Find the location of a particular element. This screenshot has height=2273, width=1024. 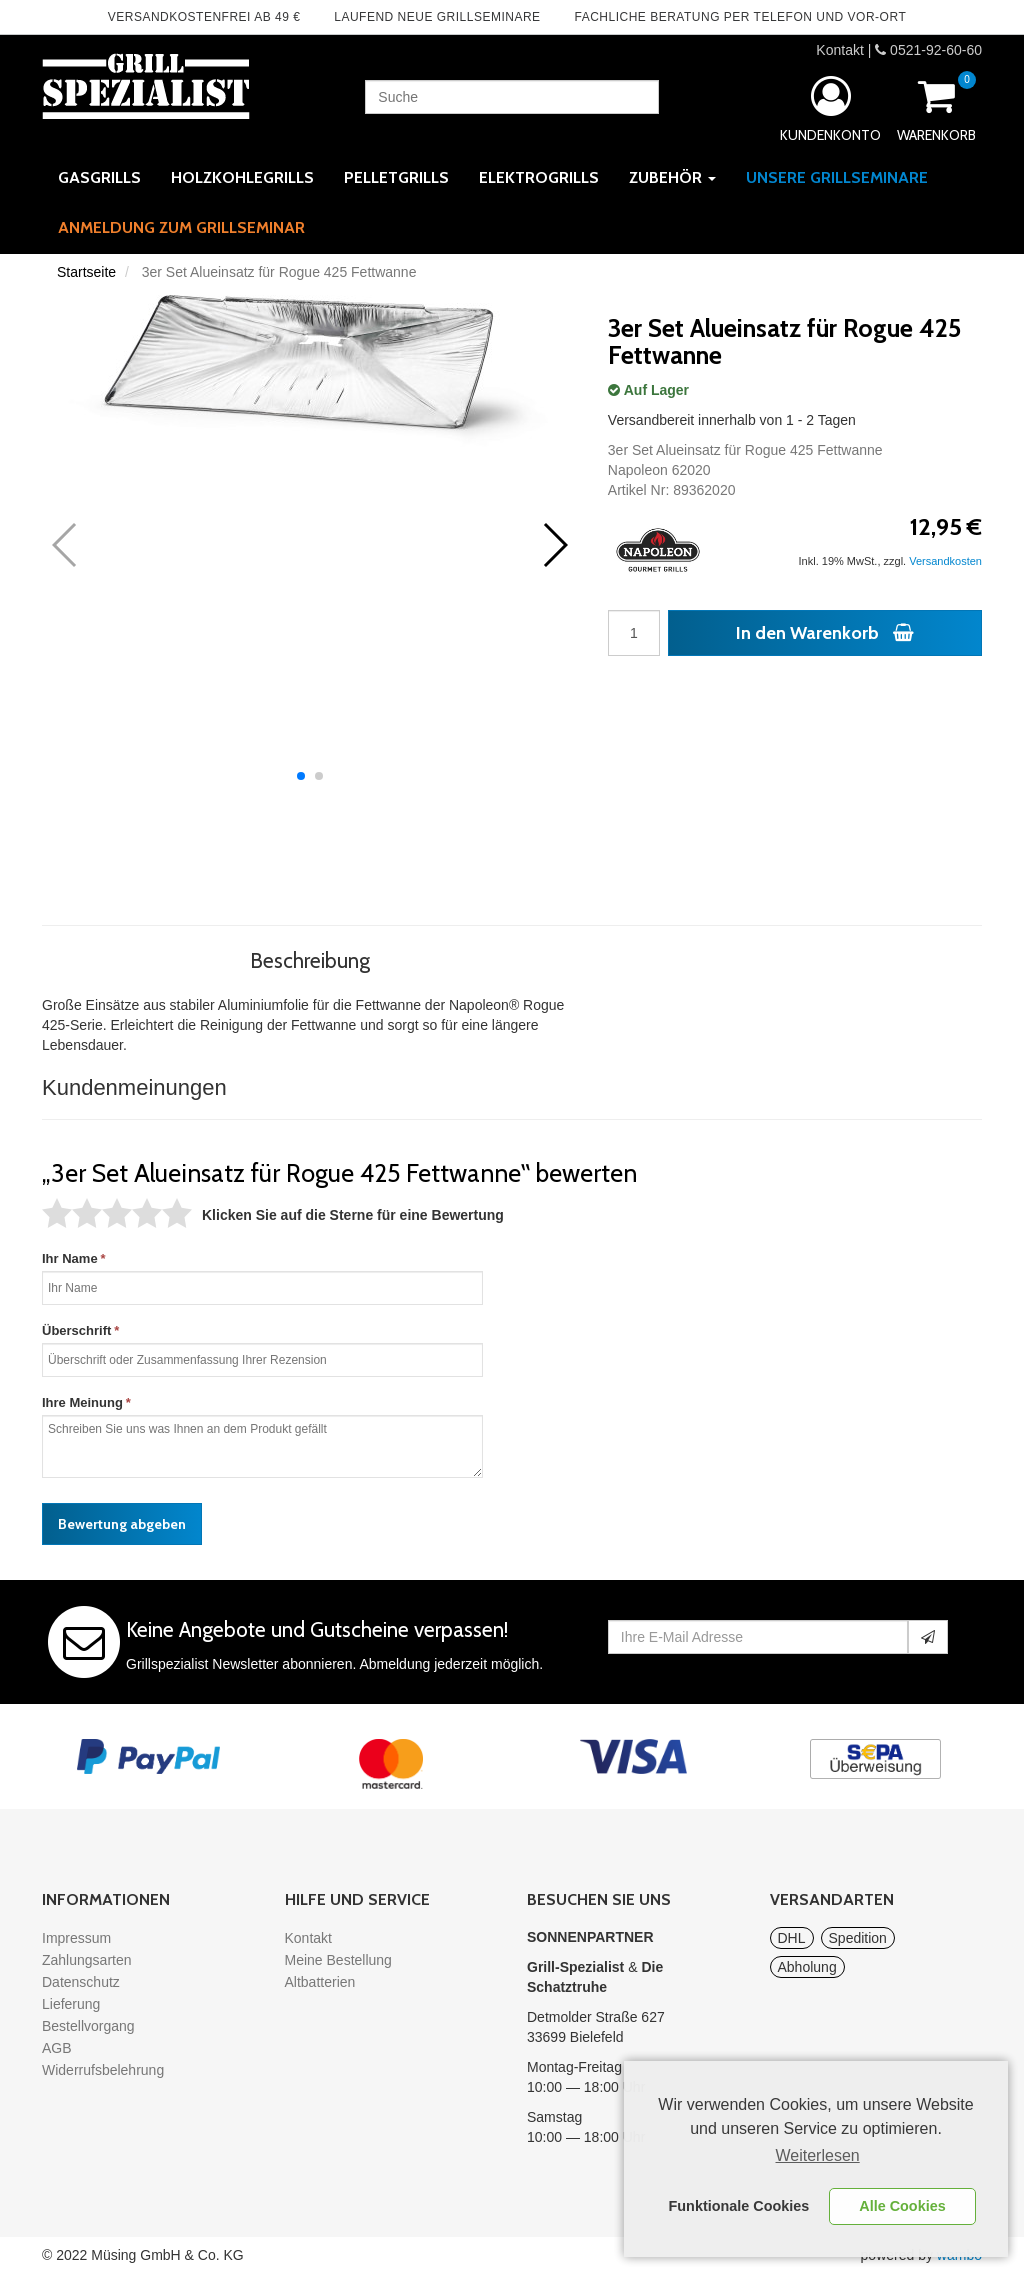

Funktionale Cookies [button] is located at coordinates (739, 2206).